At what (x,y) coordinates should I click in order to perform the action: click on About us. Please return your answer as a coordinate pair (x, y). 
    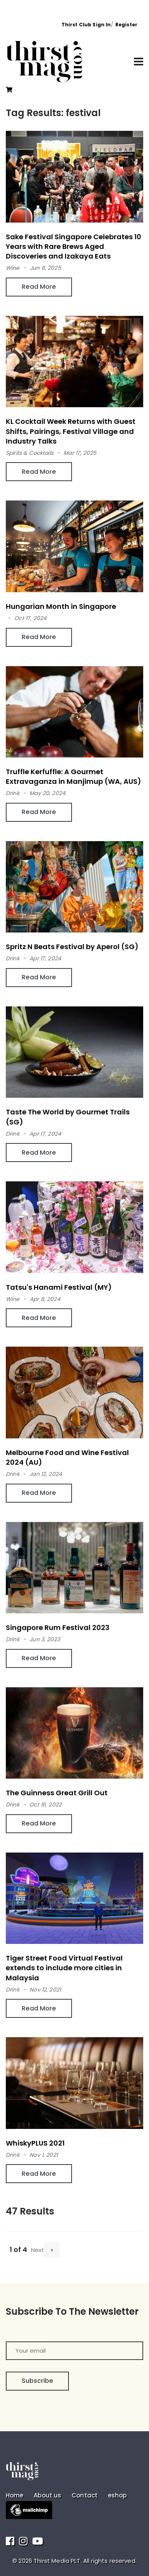
    Looking at the image, I should click on (47, 2495).